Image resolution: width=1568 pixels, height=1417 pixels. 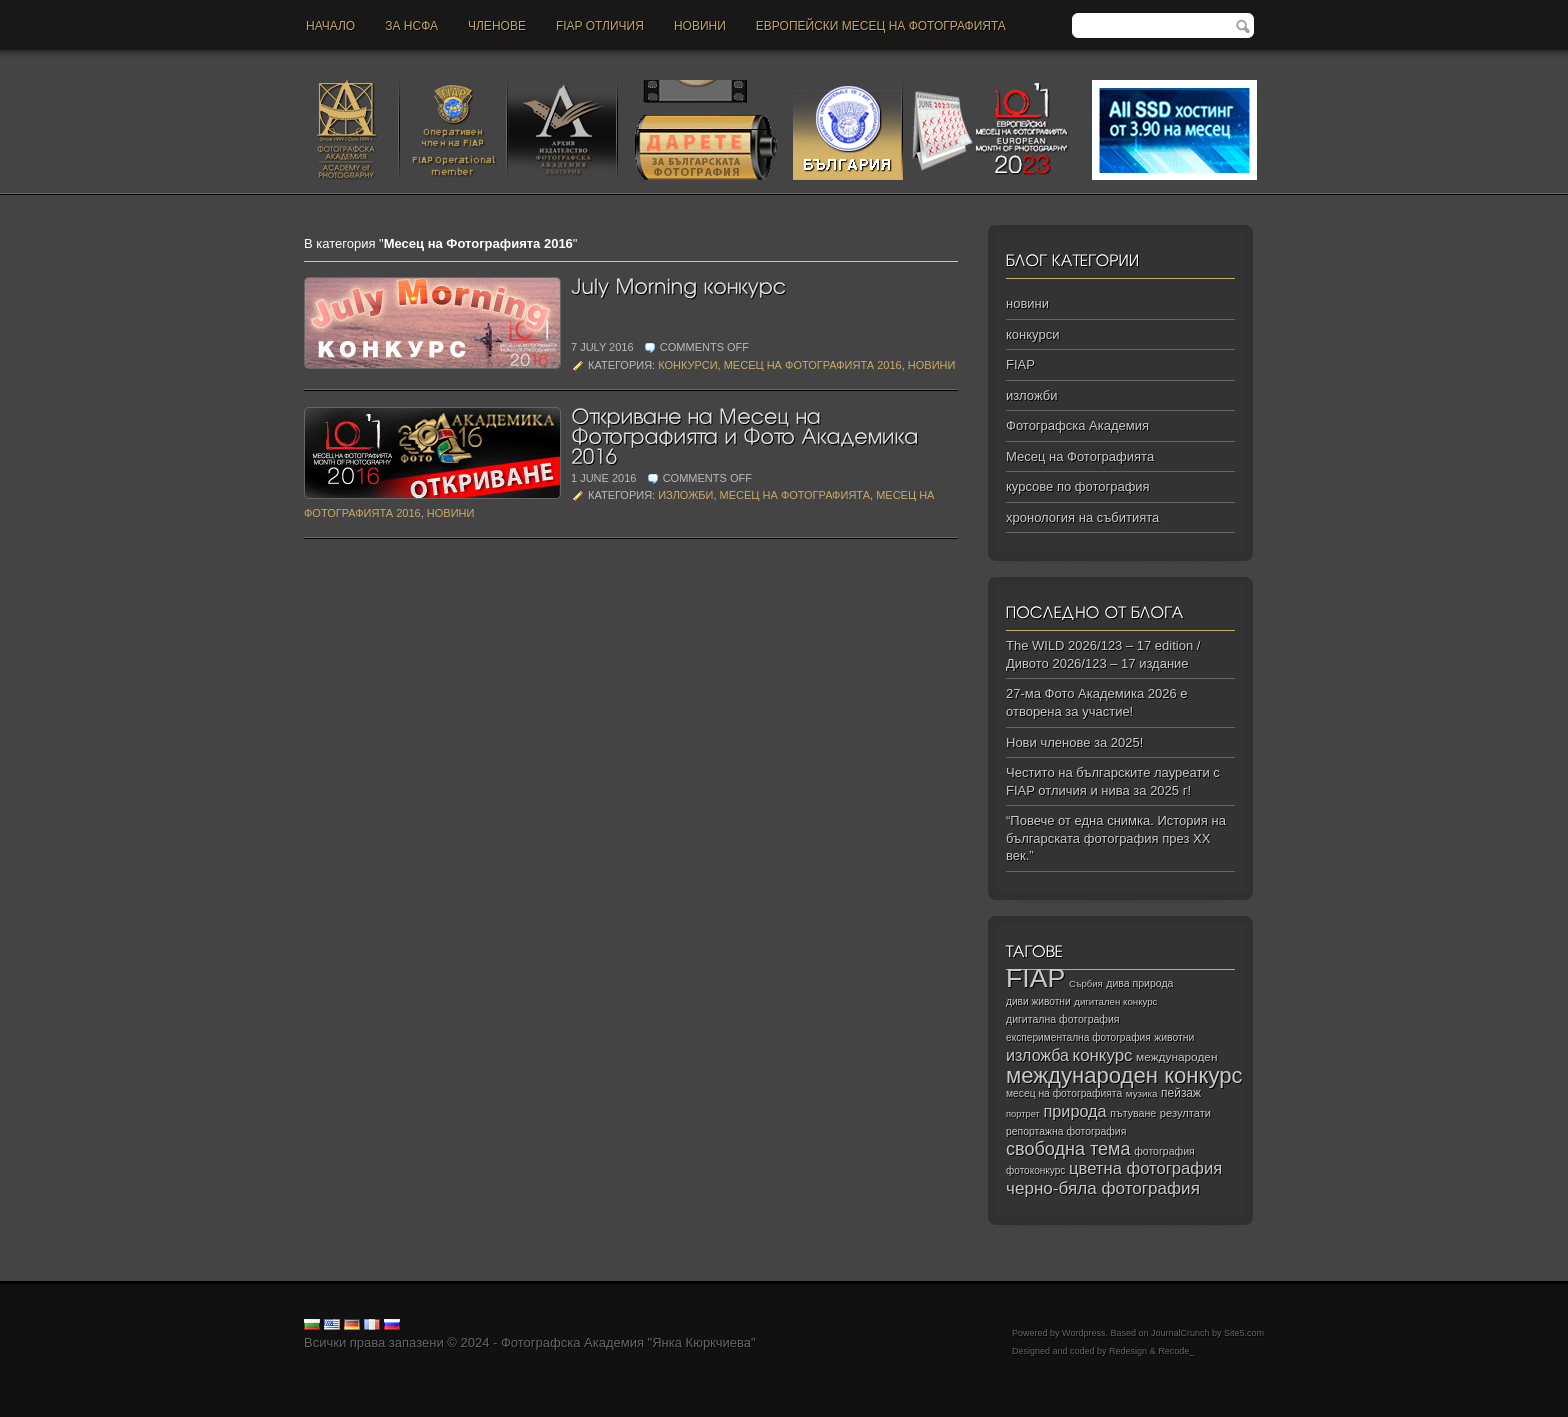 What do you see at coordinates (687, 365) in the screenshot?
I see `конкурси` at bounding box center [687, 365].